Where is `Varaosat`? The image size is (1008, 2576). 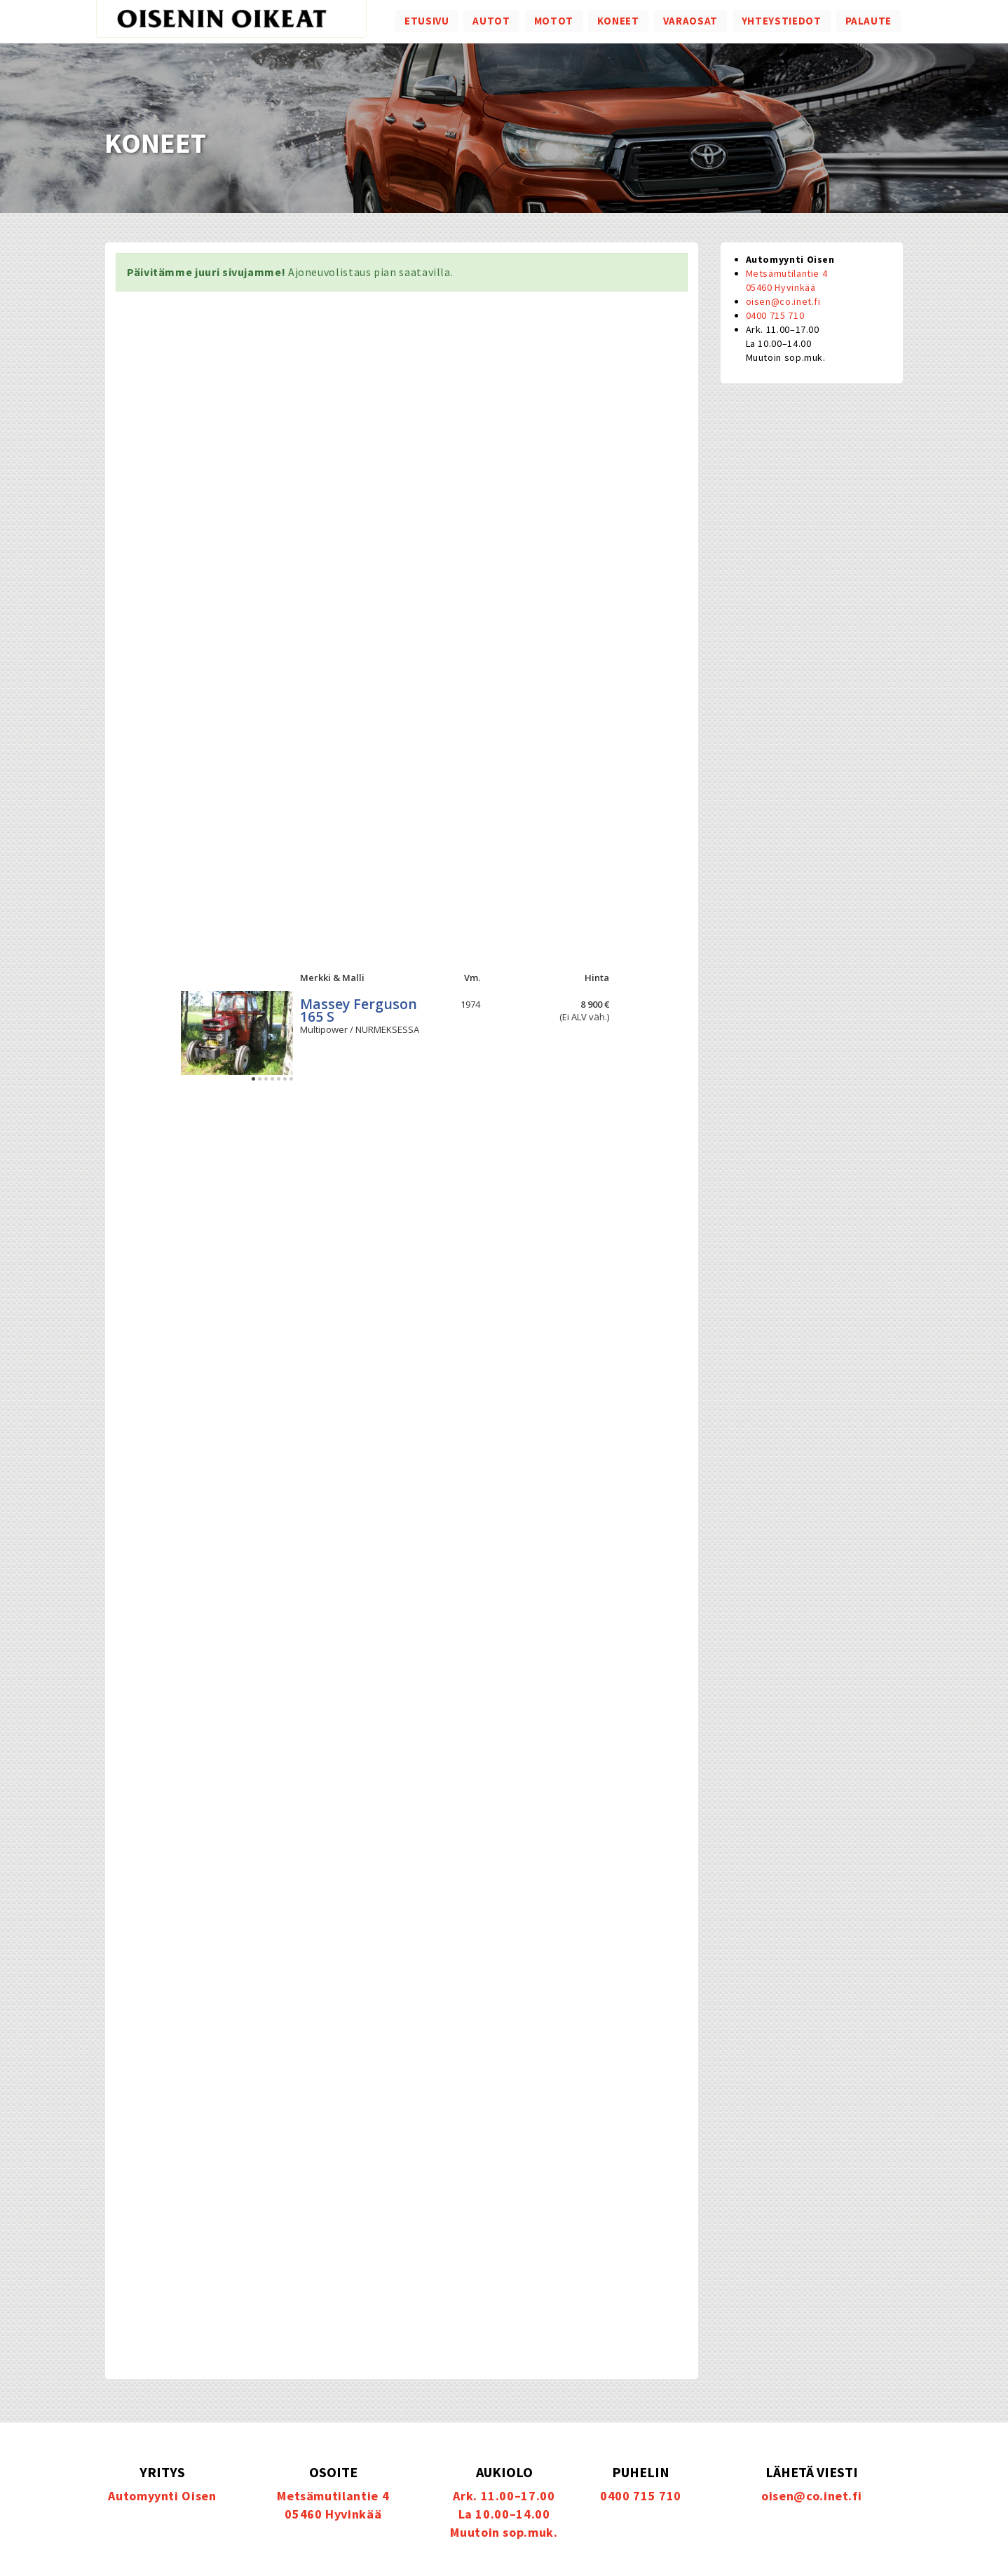 Varaosat is located at coordinates (690, 20).